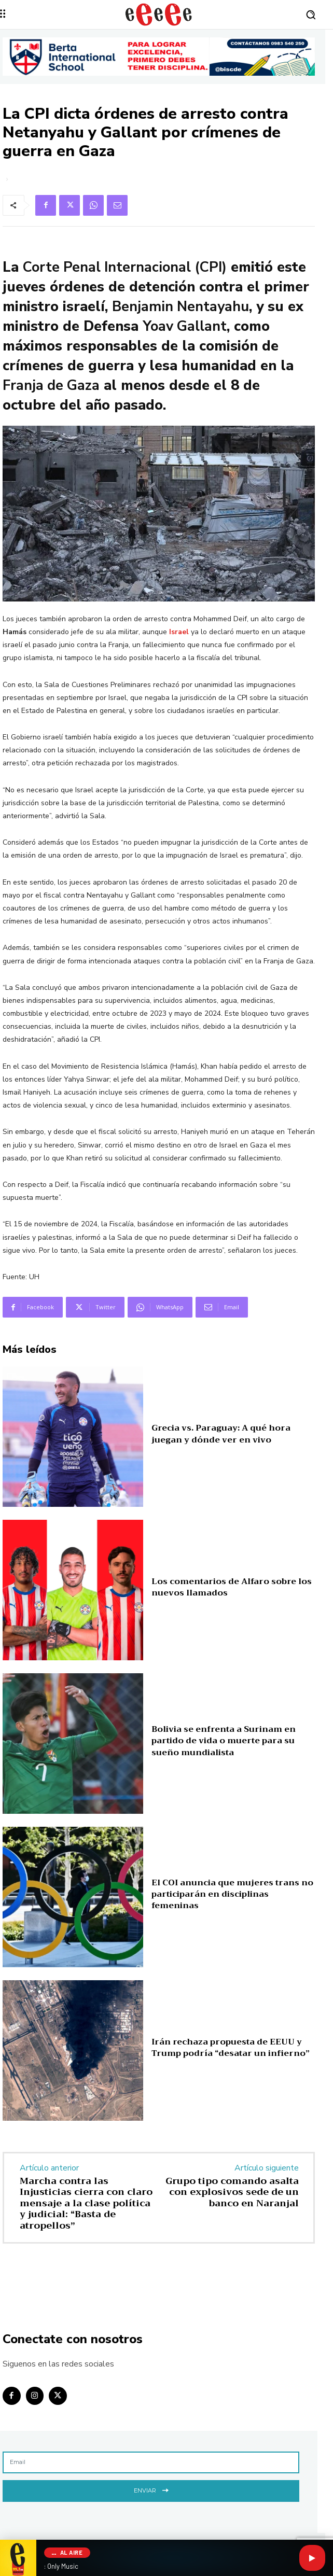  Describe the element at coordinates (232, 1894) in the screenshot. I see `El COI anuncia que mujeres trans no participarán en disciplinas femeninas` at that location.